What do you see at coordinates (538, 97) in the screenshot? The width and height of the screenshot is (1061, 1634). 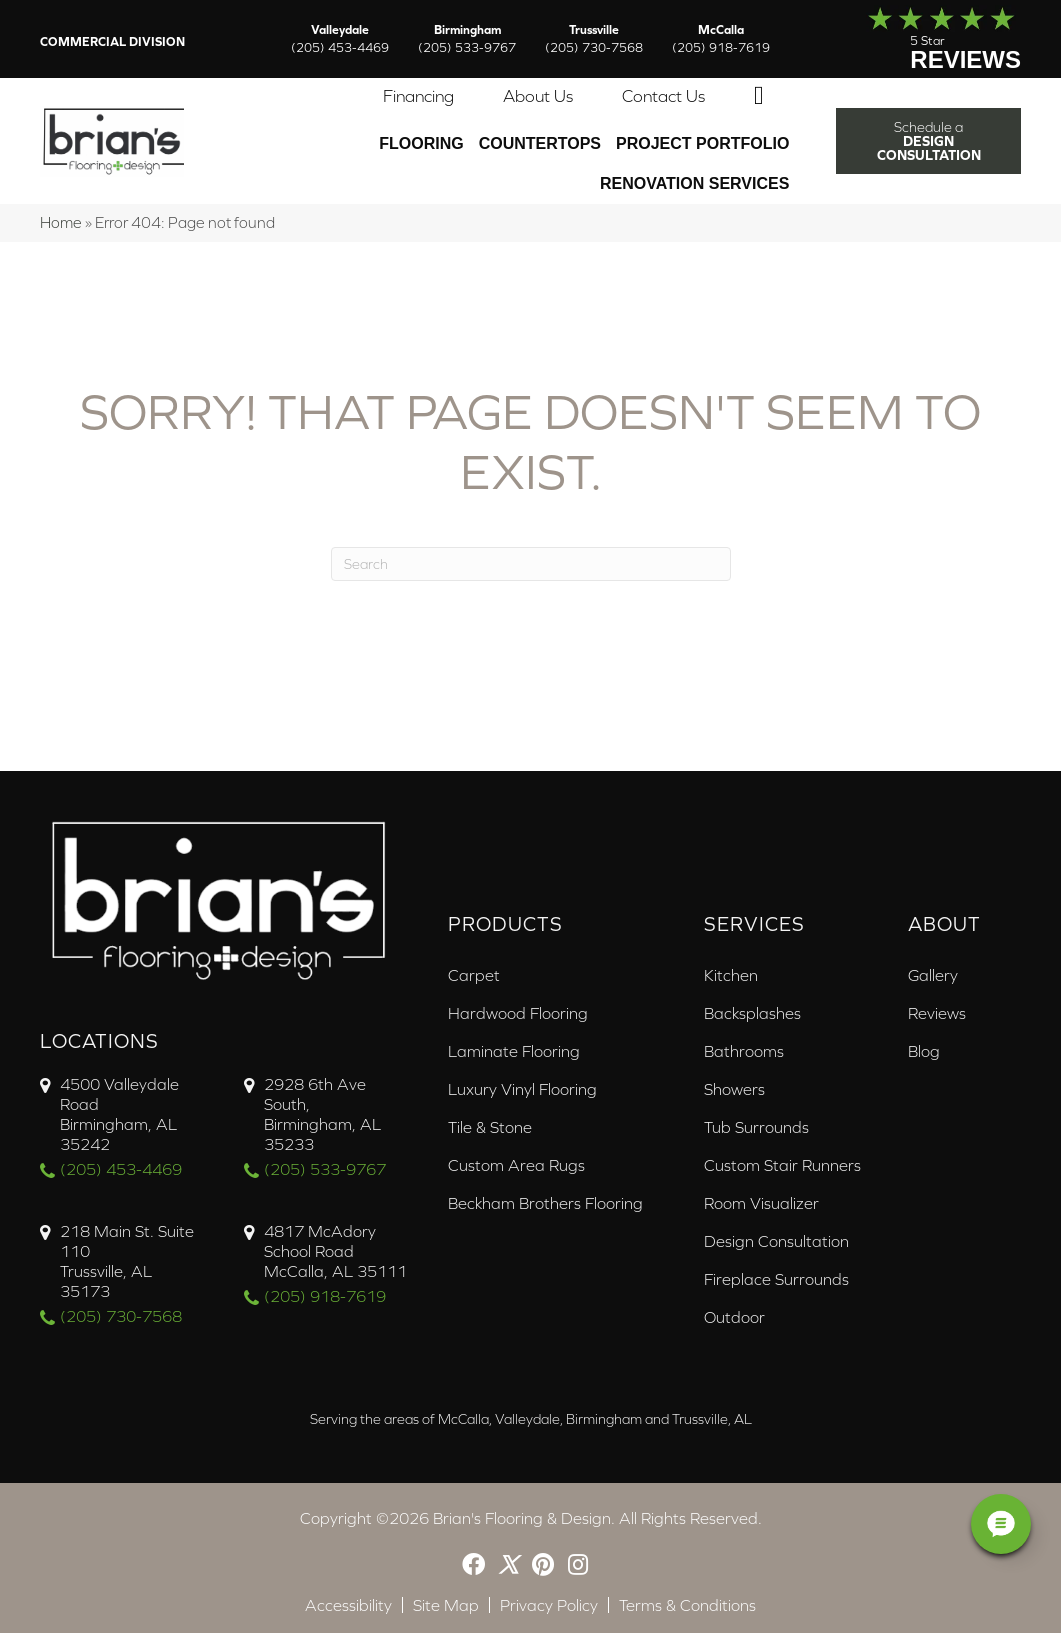 I see `About Us [menuitem]` at bounding box center [538, 97].